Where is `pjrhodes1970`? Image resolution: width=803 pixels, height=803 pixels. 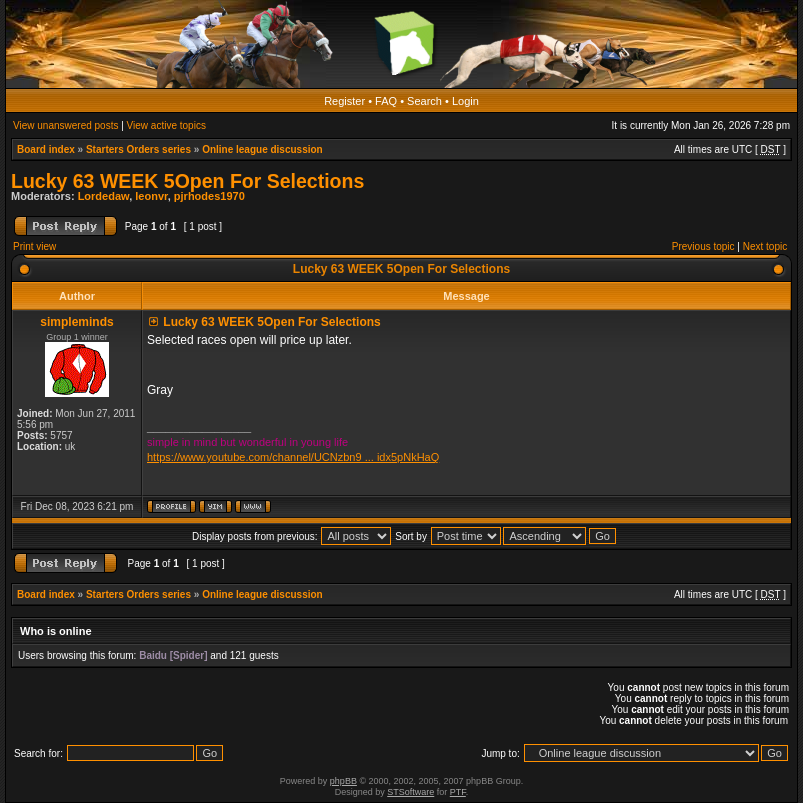
pjrhodes1970 is located at coordinates (209, 196).